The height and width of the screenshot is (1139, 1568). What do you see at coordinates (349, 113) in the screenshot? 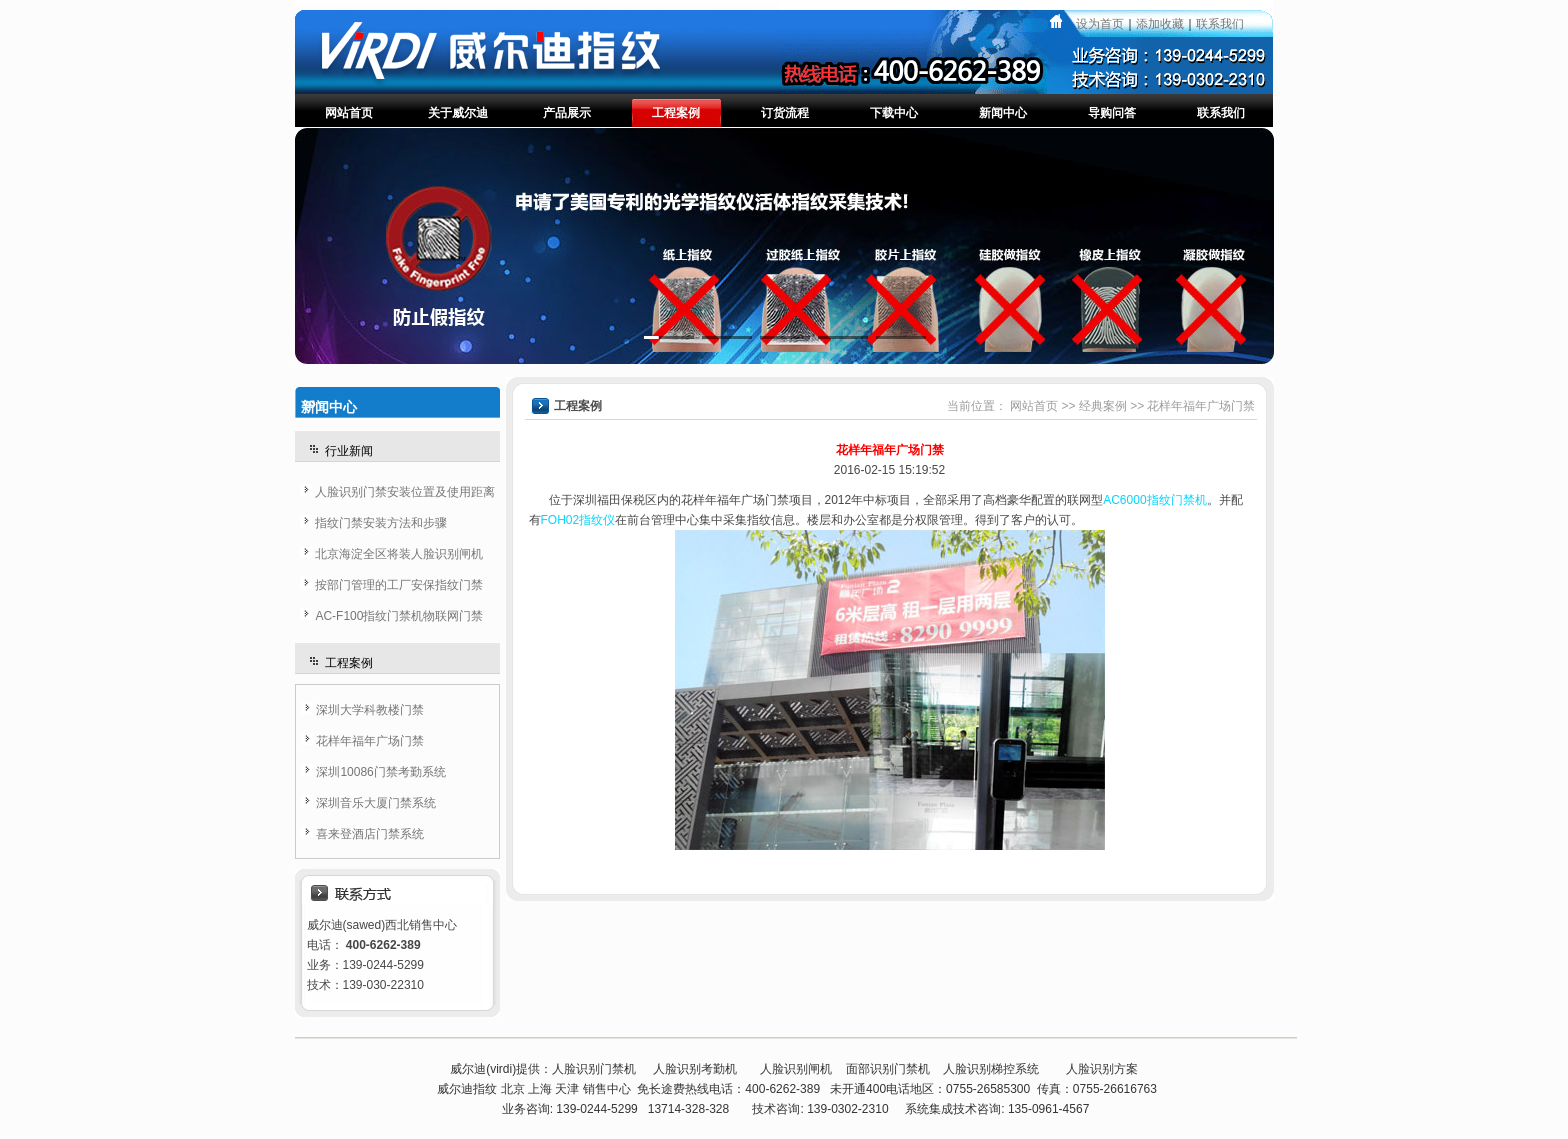
I see `网站首页` at bounding box center [349, 113].